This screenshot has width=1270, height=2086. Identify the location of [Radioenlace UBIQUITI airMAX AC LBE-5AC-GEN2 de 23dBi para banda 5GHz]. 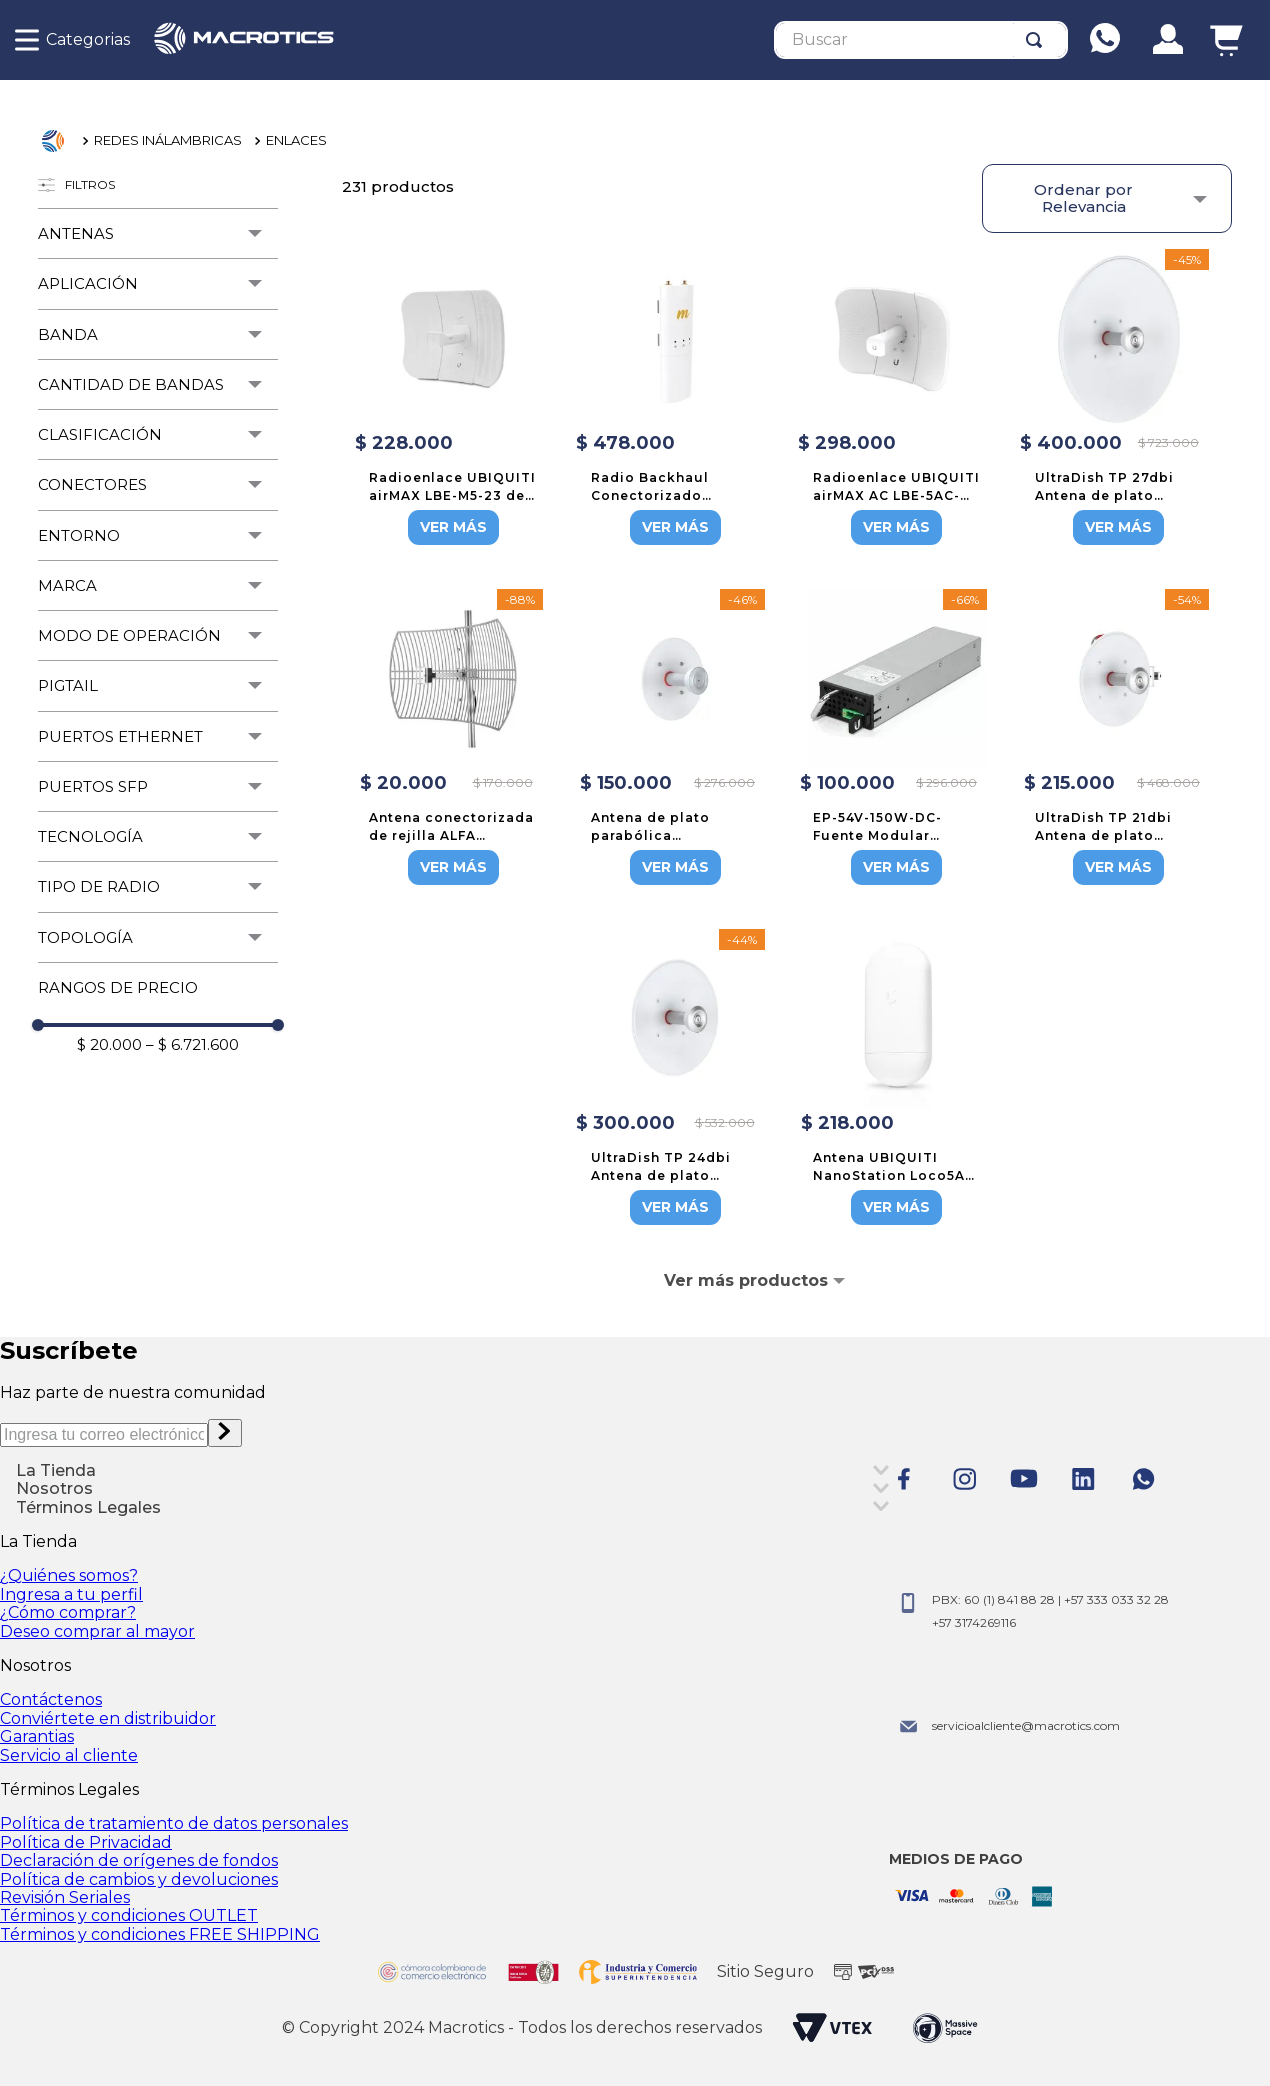
(897, 399).